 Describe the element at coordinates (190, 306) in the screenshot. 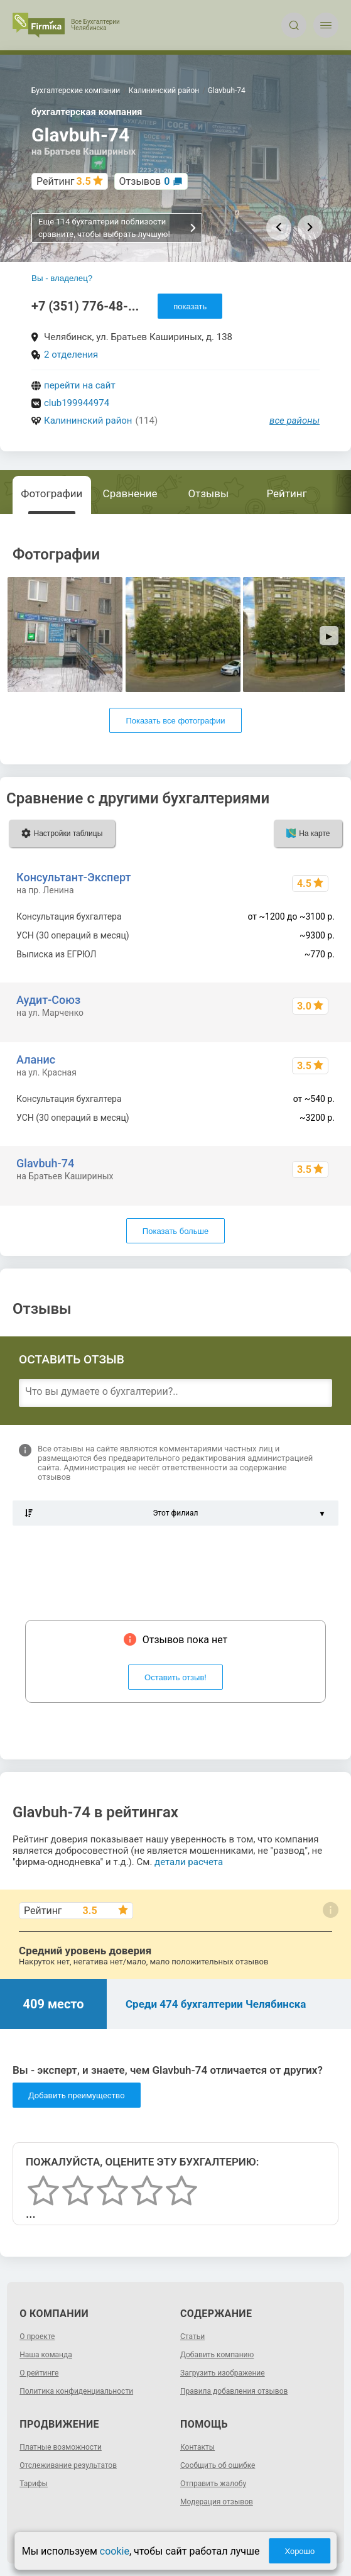

I see `показать` at that location.